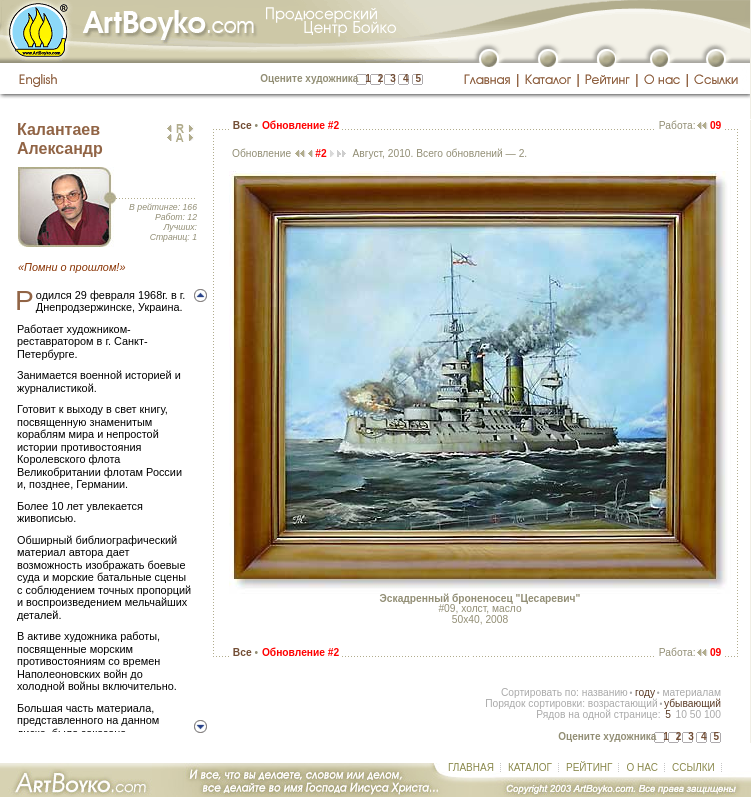 Image resolution: width=751 pixels, height=797 pixels. What do you see at coordinates (680, 714) in the screenshot?
I see `10` at bounding box center [680, 714].